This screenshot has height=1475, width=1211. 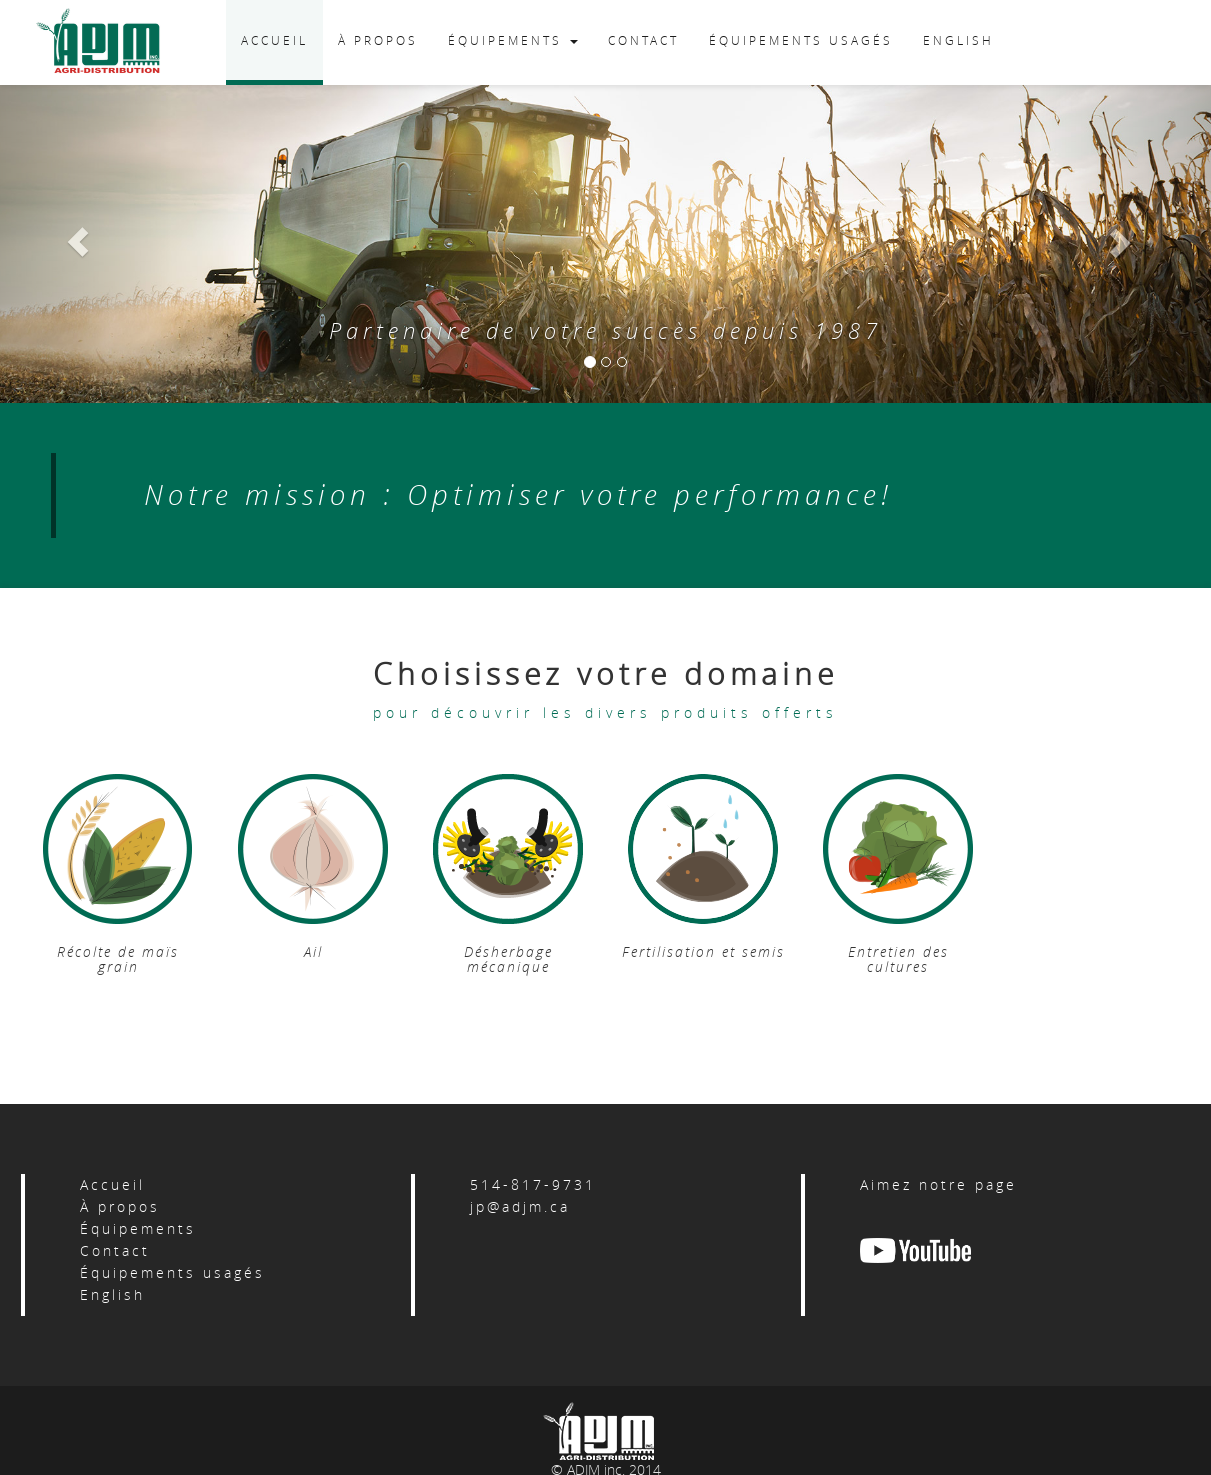 I want to click on ÉQUIPEMENTS USAGÉS, so click(x=801, y=40).